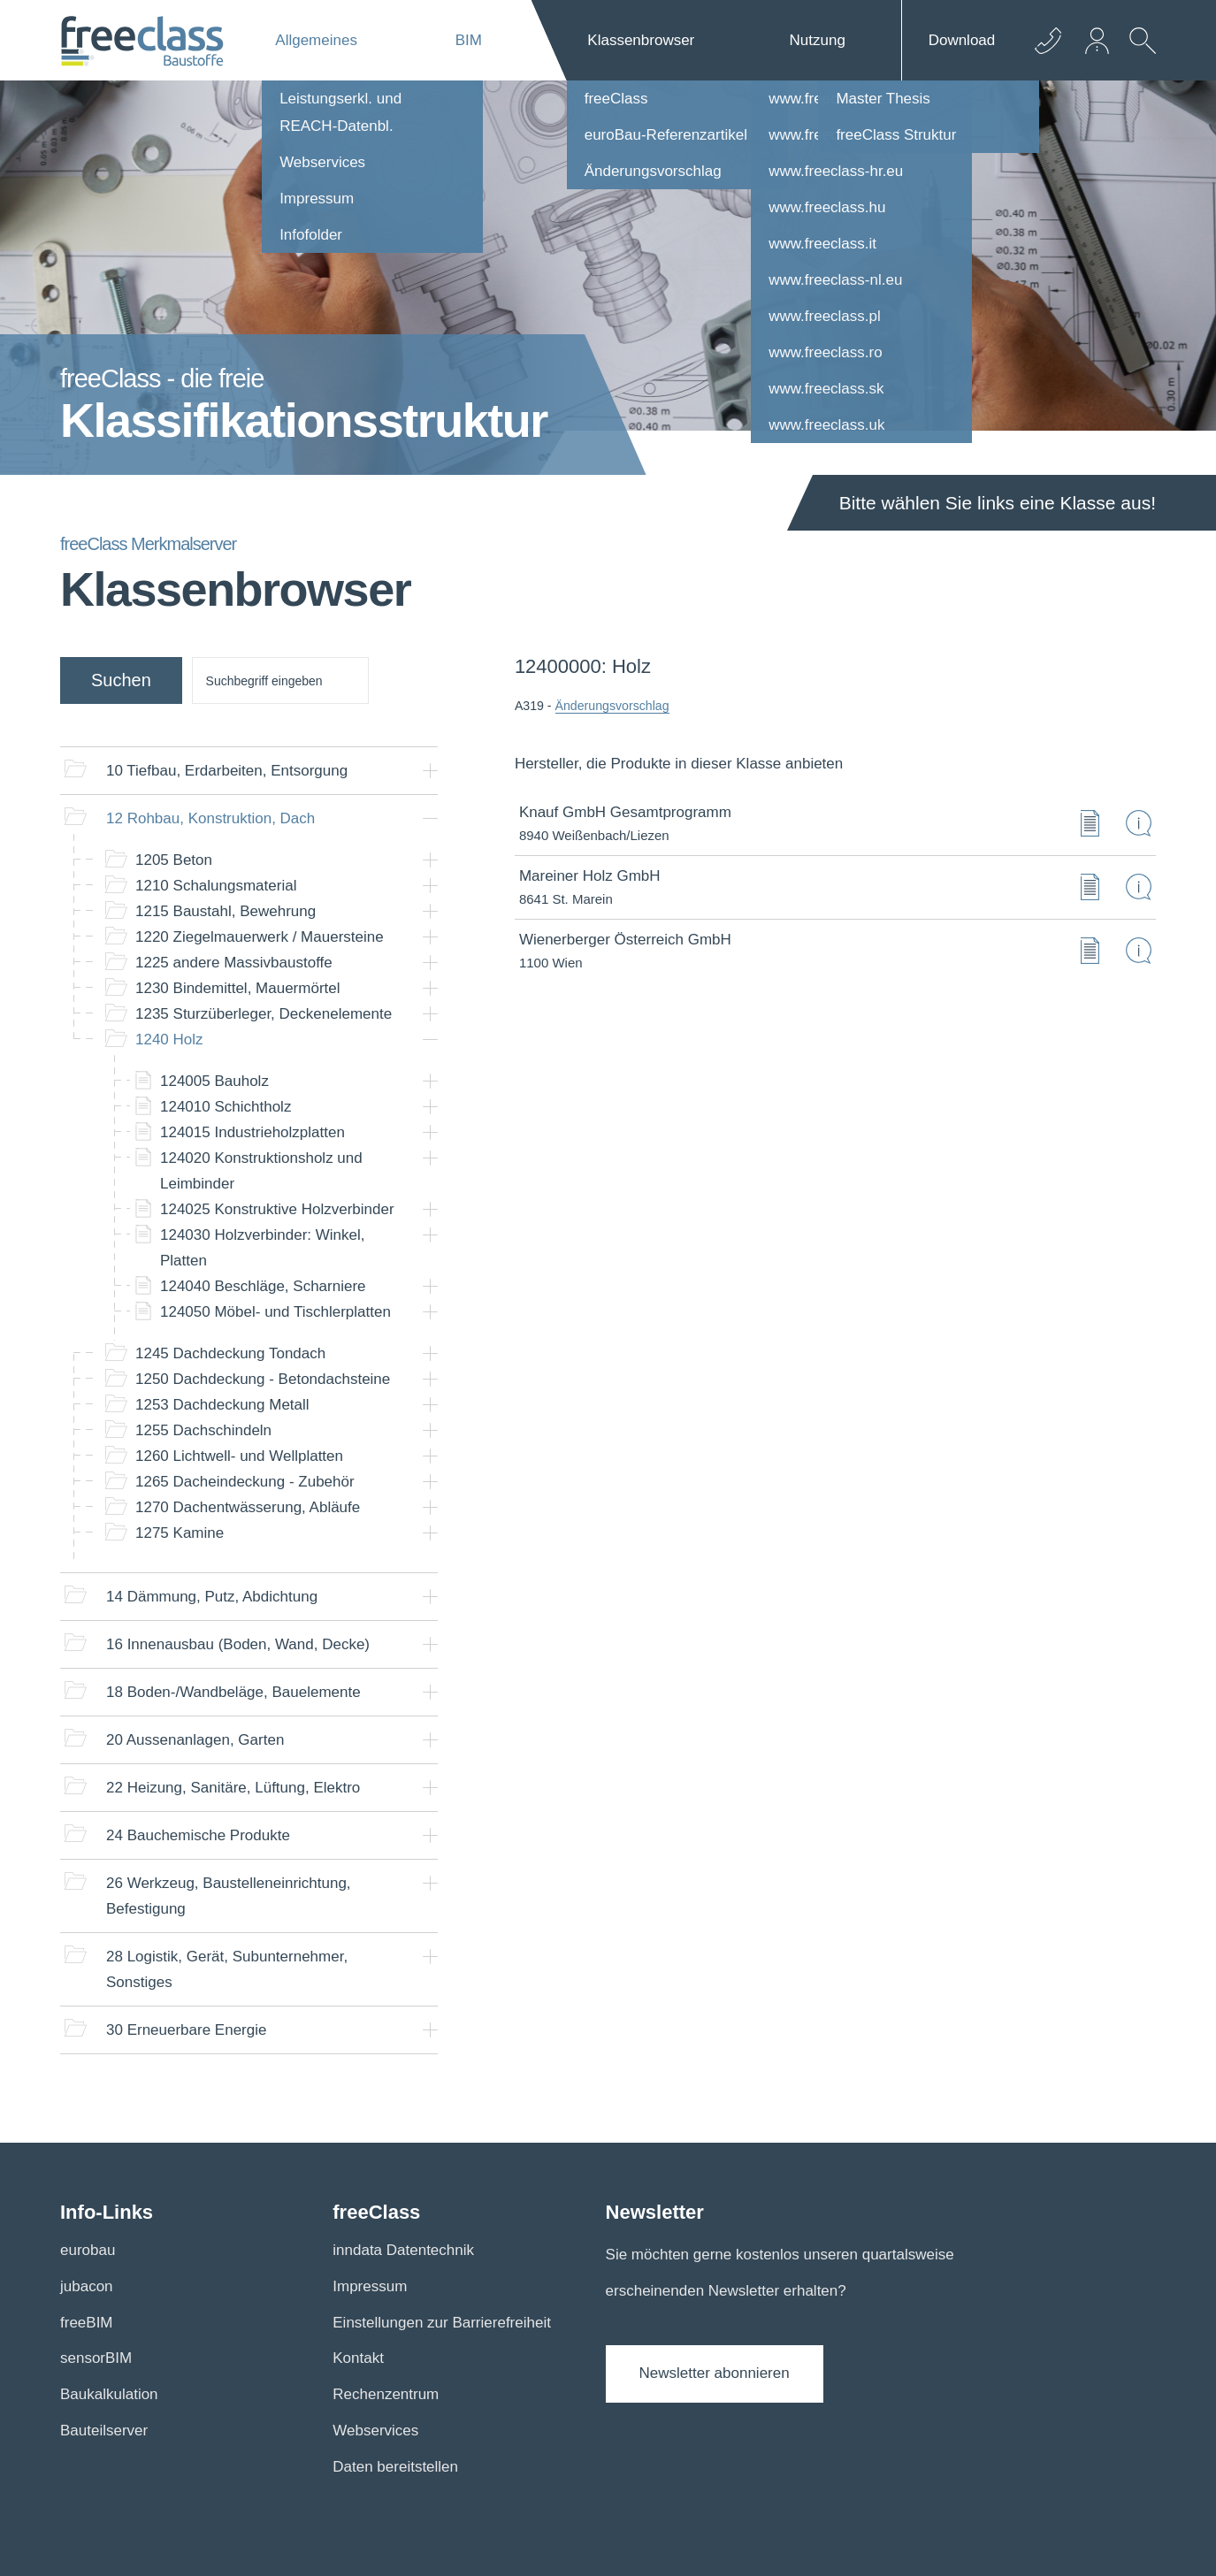 The height and width of the screenshot is (2576, 1216). Describe the element at coordinates (375, 2430) in the screenshot. I see `Webservices` at that location.